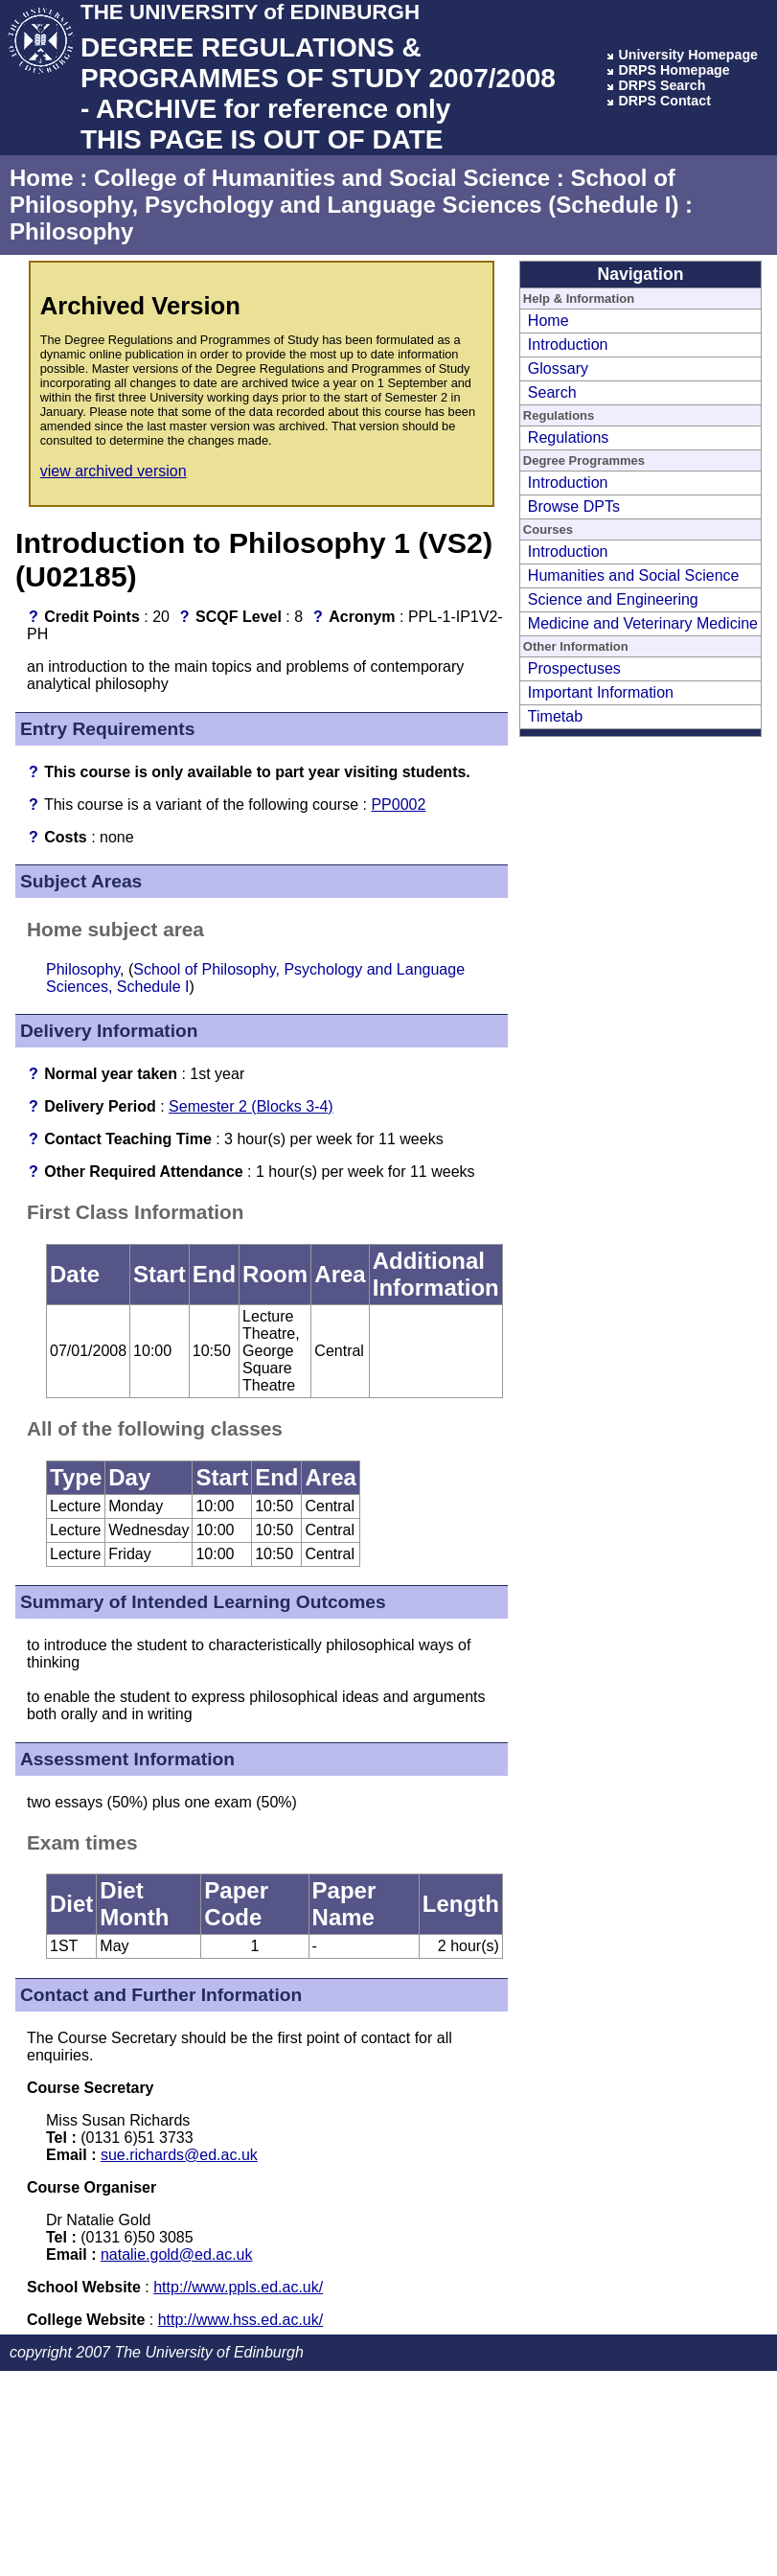 This screenshot has height=2576, width=777. Describe the element at coordinates (574, 506) in the screenshot. I see `Browse DPTs` at that location.